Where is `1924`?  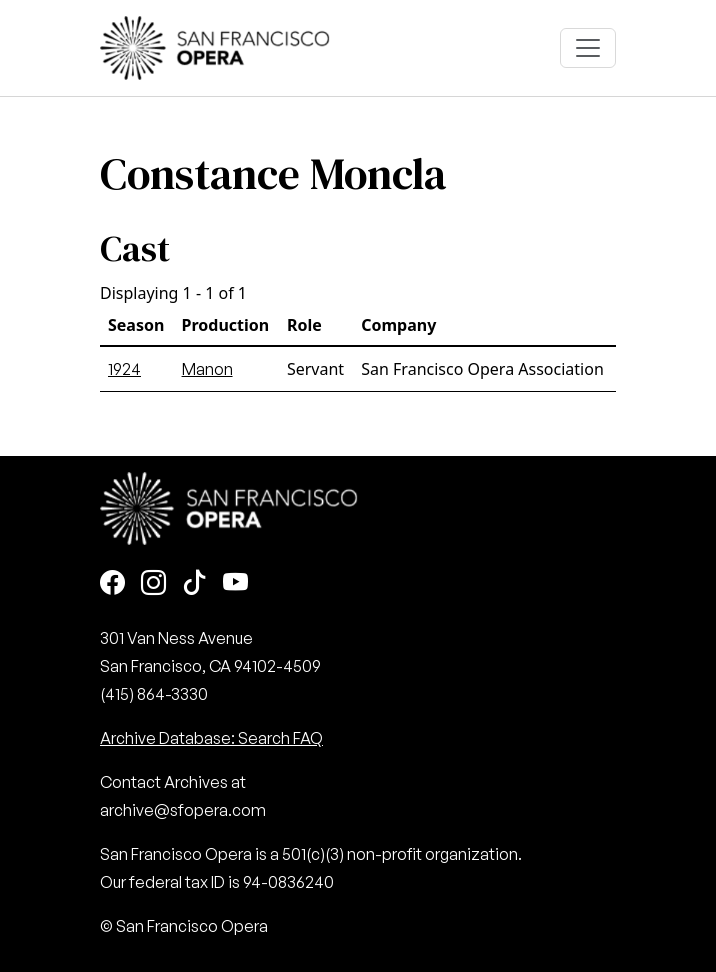
1924 is located at coordinates (124, 369).